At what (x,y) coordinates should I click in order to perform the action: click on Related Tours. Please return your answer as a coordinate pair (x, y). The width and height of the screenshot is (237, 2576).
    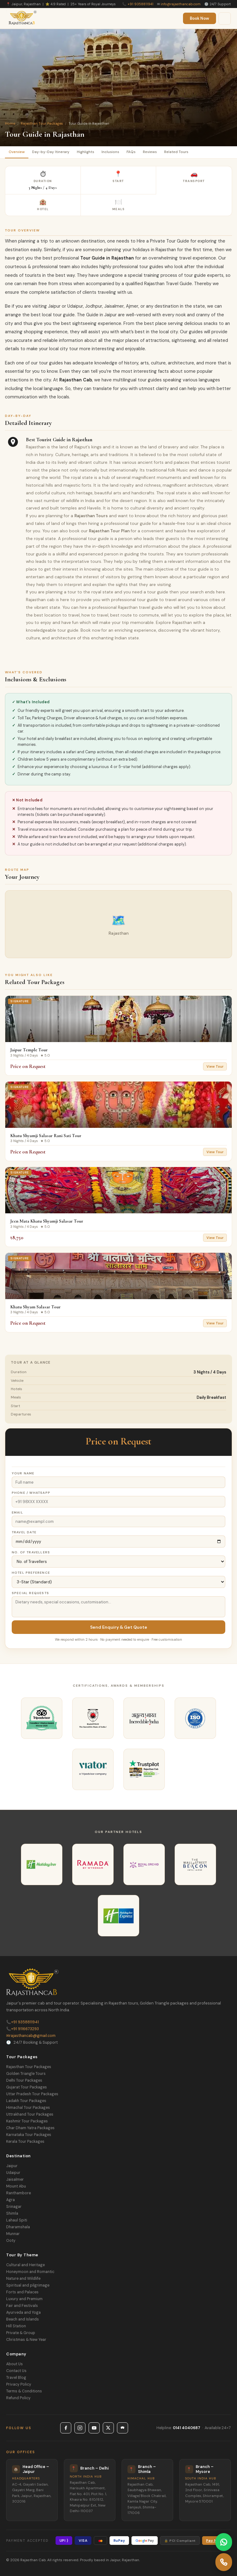
    Looking at the image, I should click on (176, 152).